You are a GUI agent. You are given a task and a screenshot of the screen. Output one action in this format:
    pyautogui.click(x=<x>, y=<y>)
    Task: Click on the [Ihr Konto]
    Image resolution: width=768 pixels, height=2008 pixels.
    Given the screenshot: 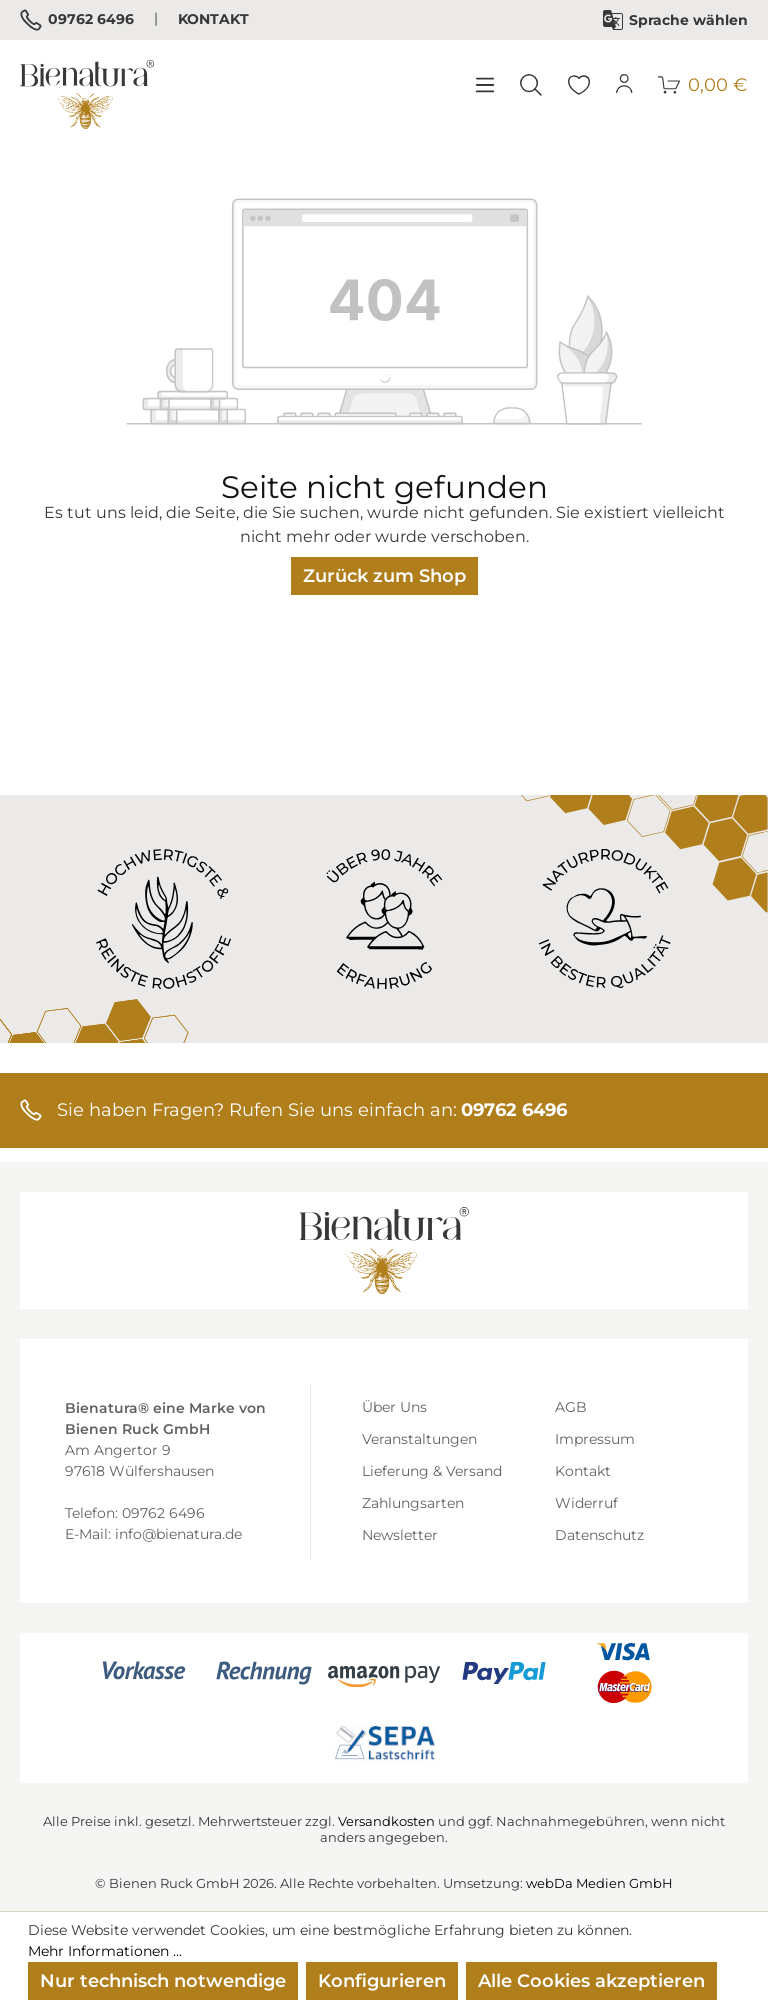 What is the action you would take?
    pyautogui.click(x=625, y=85)
    